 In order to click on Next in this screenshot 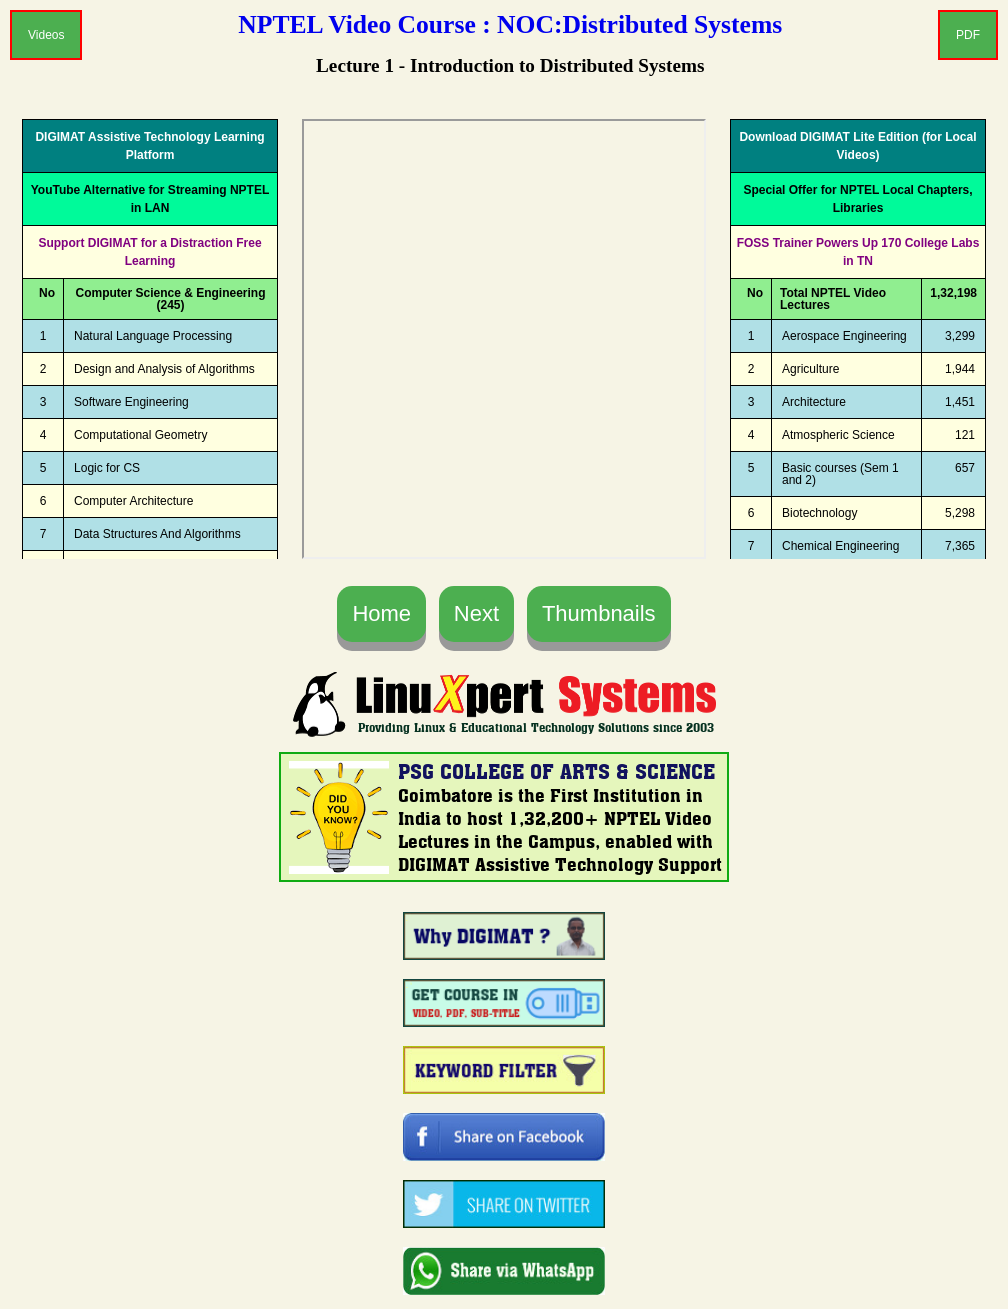, I will do `click(476, 613)`.